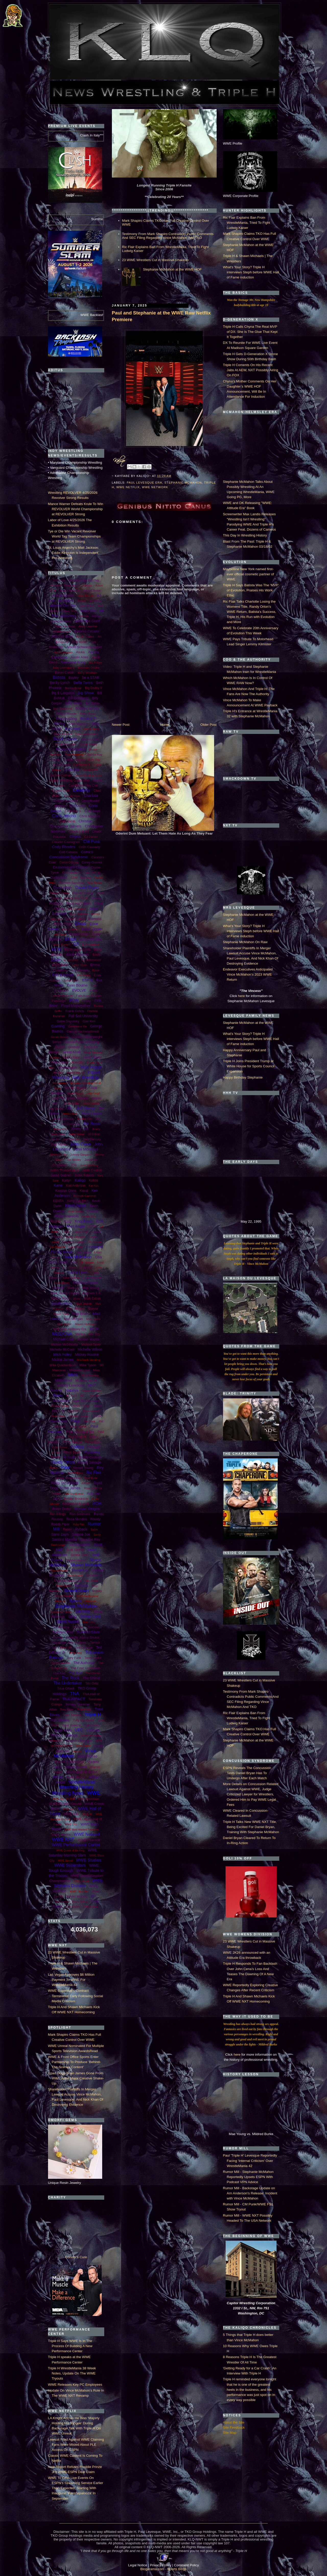 This screenshot has height=2576, width=327. I want to click on Politics, so click(77, 1447).